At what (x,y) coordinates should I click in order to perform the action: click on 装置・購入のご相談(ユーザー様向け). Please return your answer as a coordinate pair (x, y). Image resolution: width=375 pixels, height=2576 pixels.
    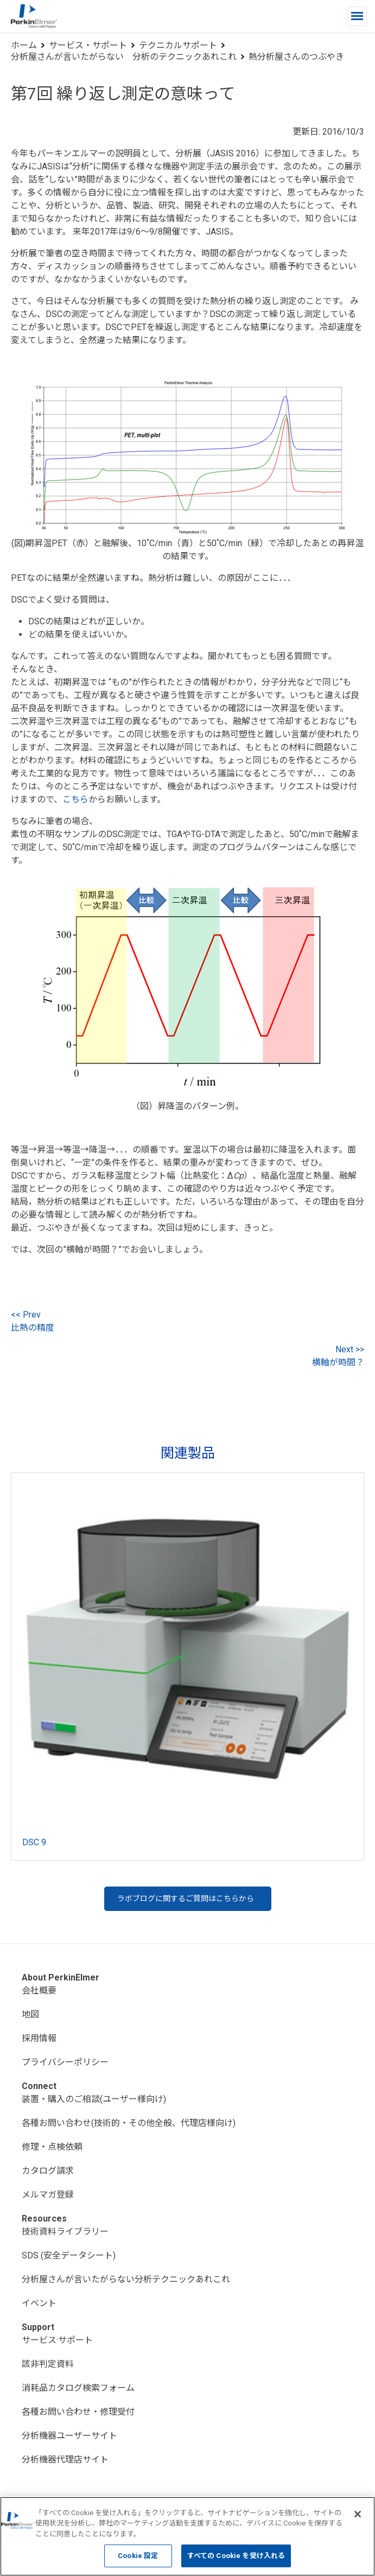
    Looking at the image, I should click on (94, 2099).